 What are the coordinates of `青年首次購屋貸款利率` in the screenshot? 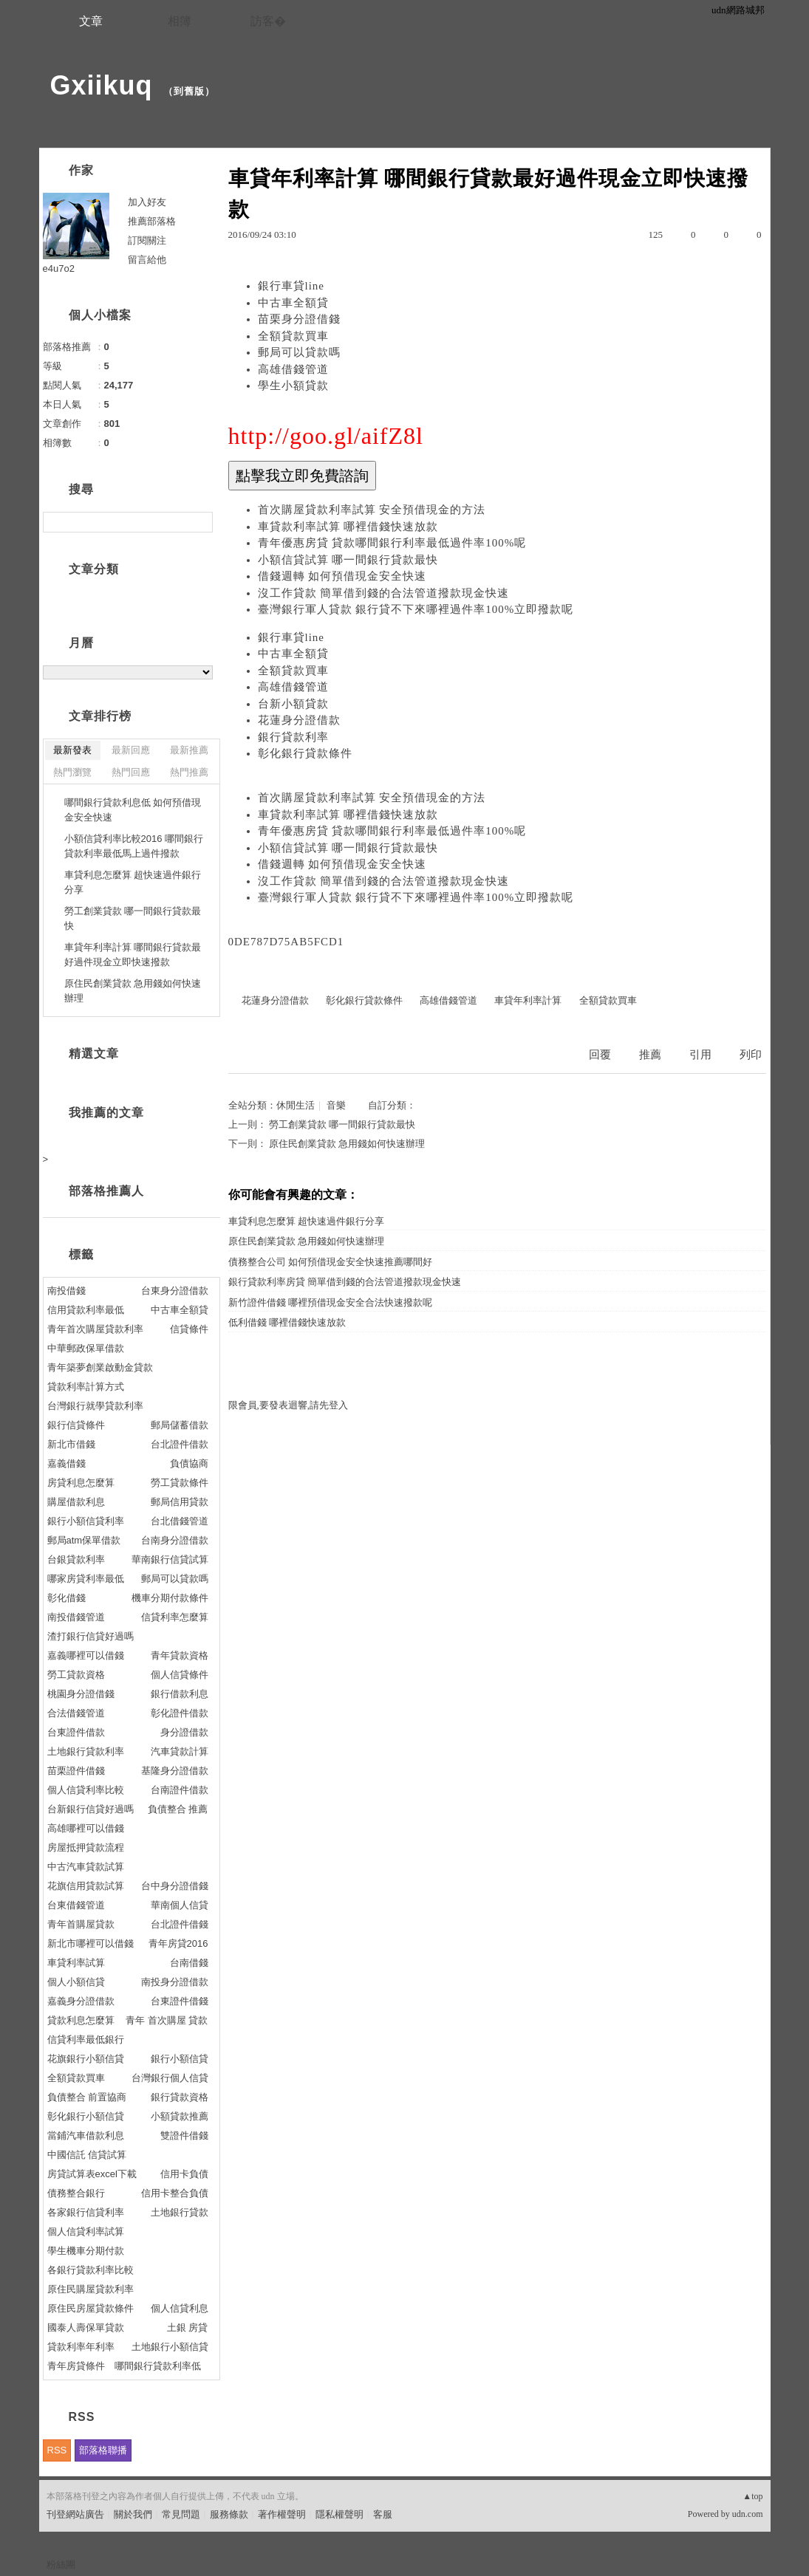 It's located at (95, 1329).